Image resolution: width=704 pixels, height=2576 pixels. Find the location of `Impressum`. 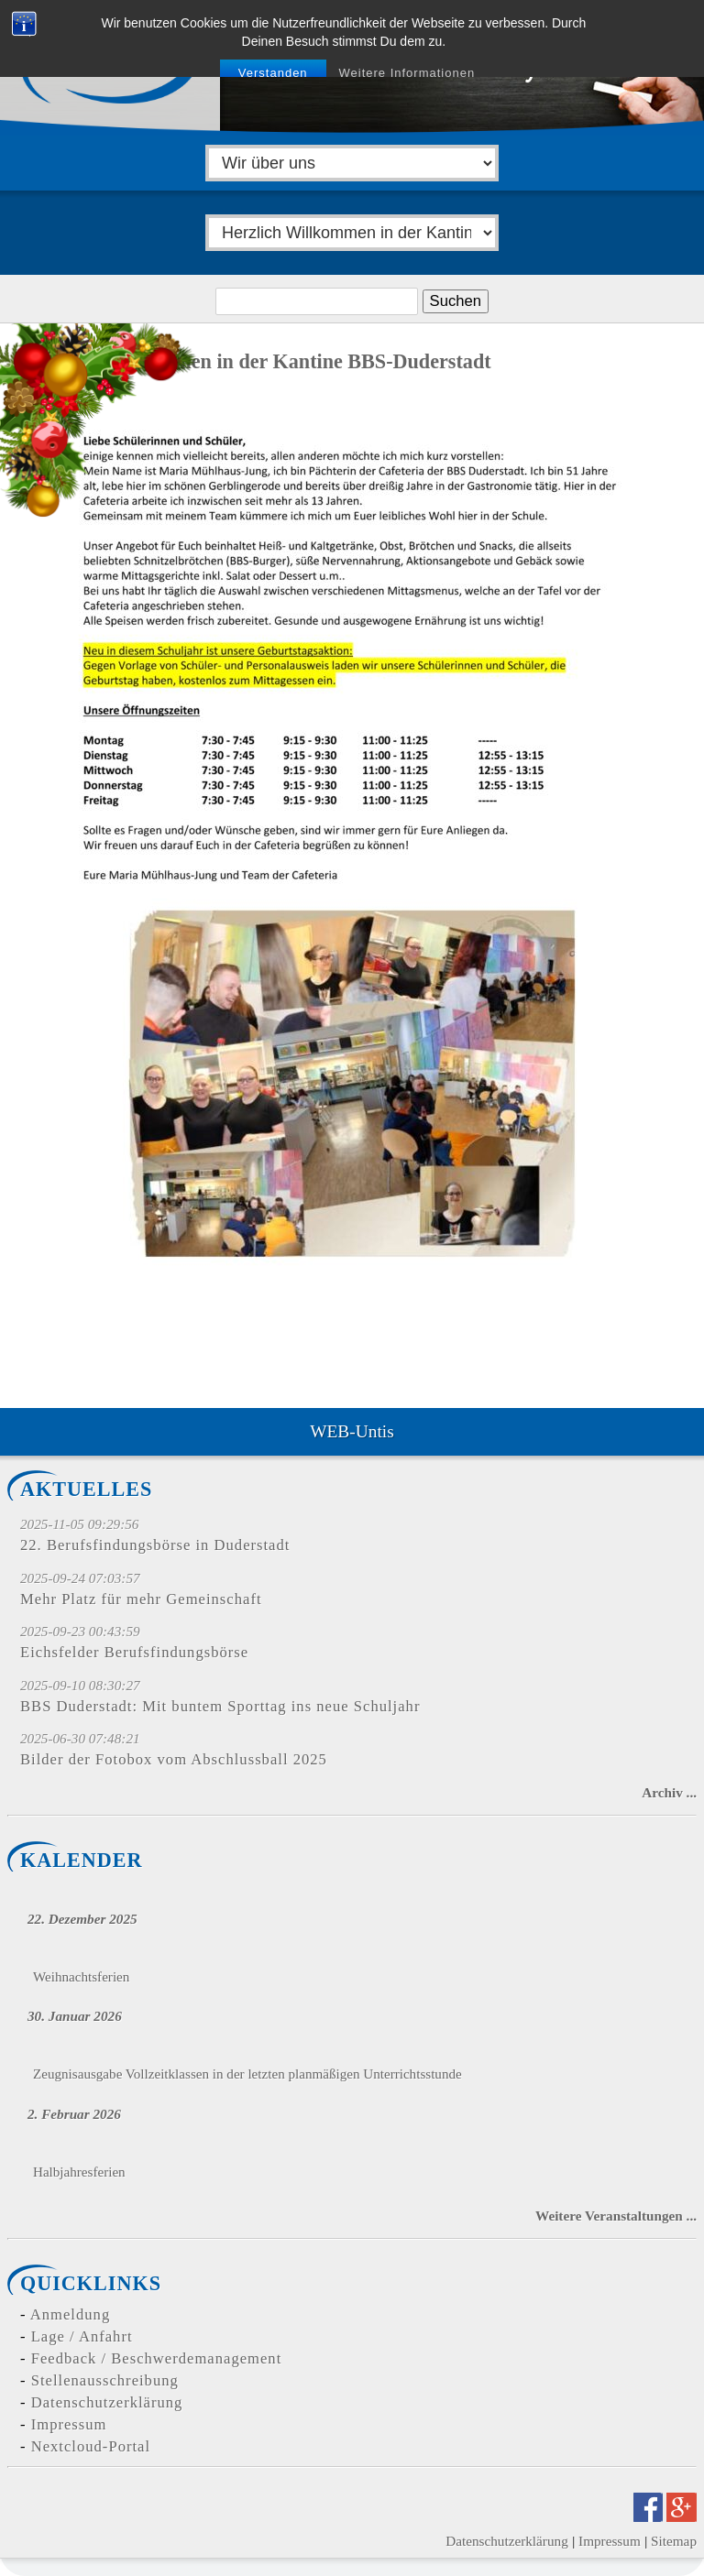

Impressum is located at coordinates (69, 2424).